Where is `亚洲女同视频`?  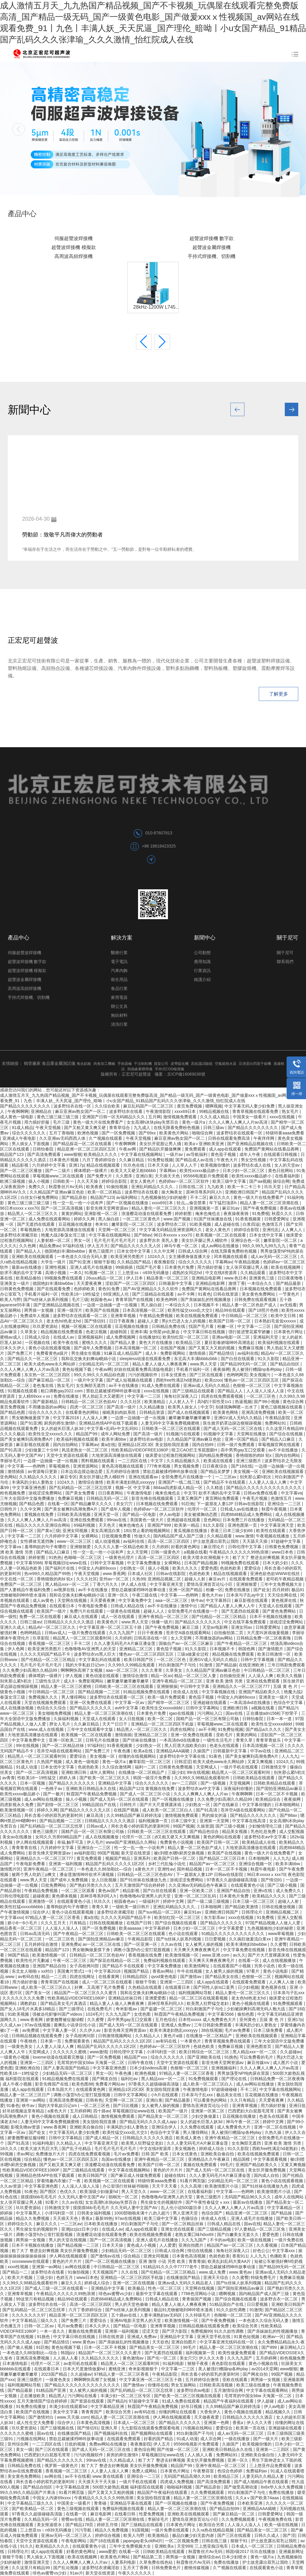
亚洲女同视频 is located at coordinates (75, 1530).